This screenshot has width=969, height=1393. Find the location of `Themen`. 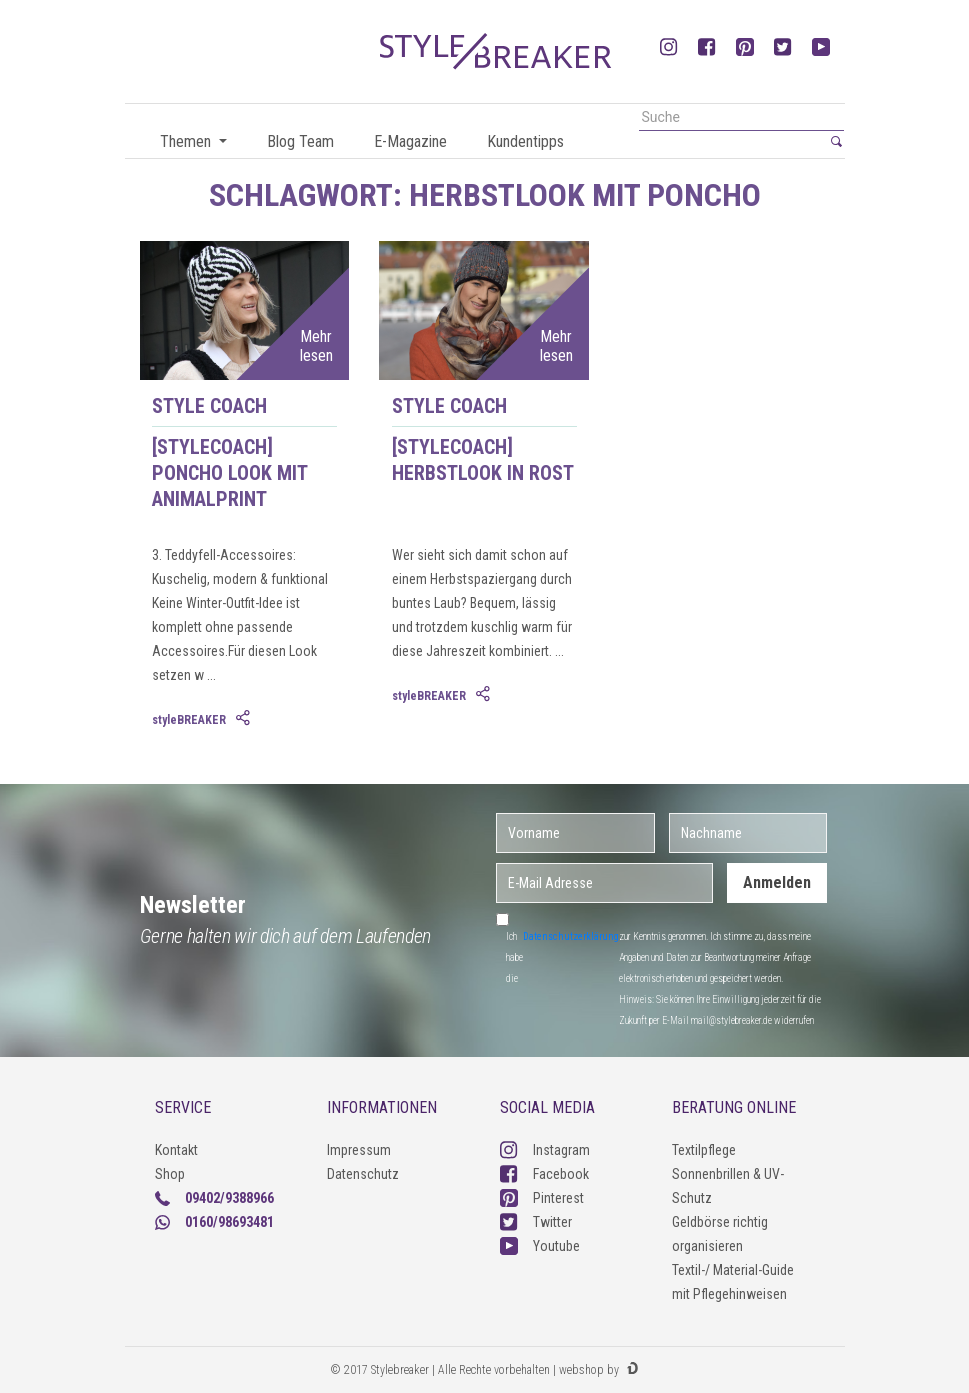

Themen is located at coordinates (187, 141).